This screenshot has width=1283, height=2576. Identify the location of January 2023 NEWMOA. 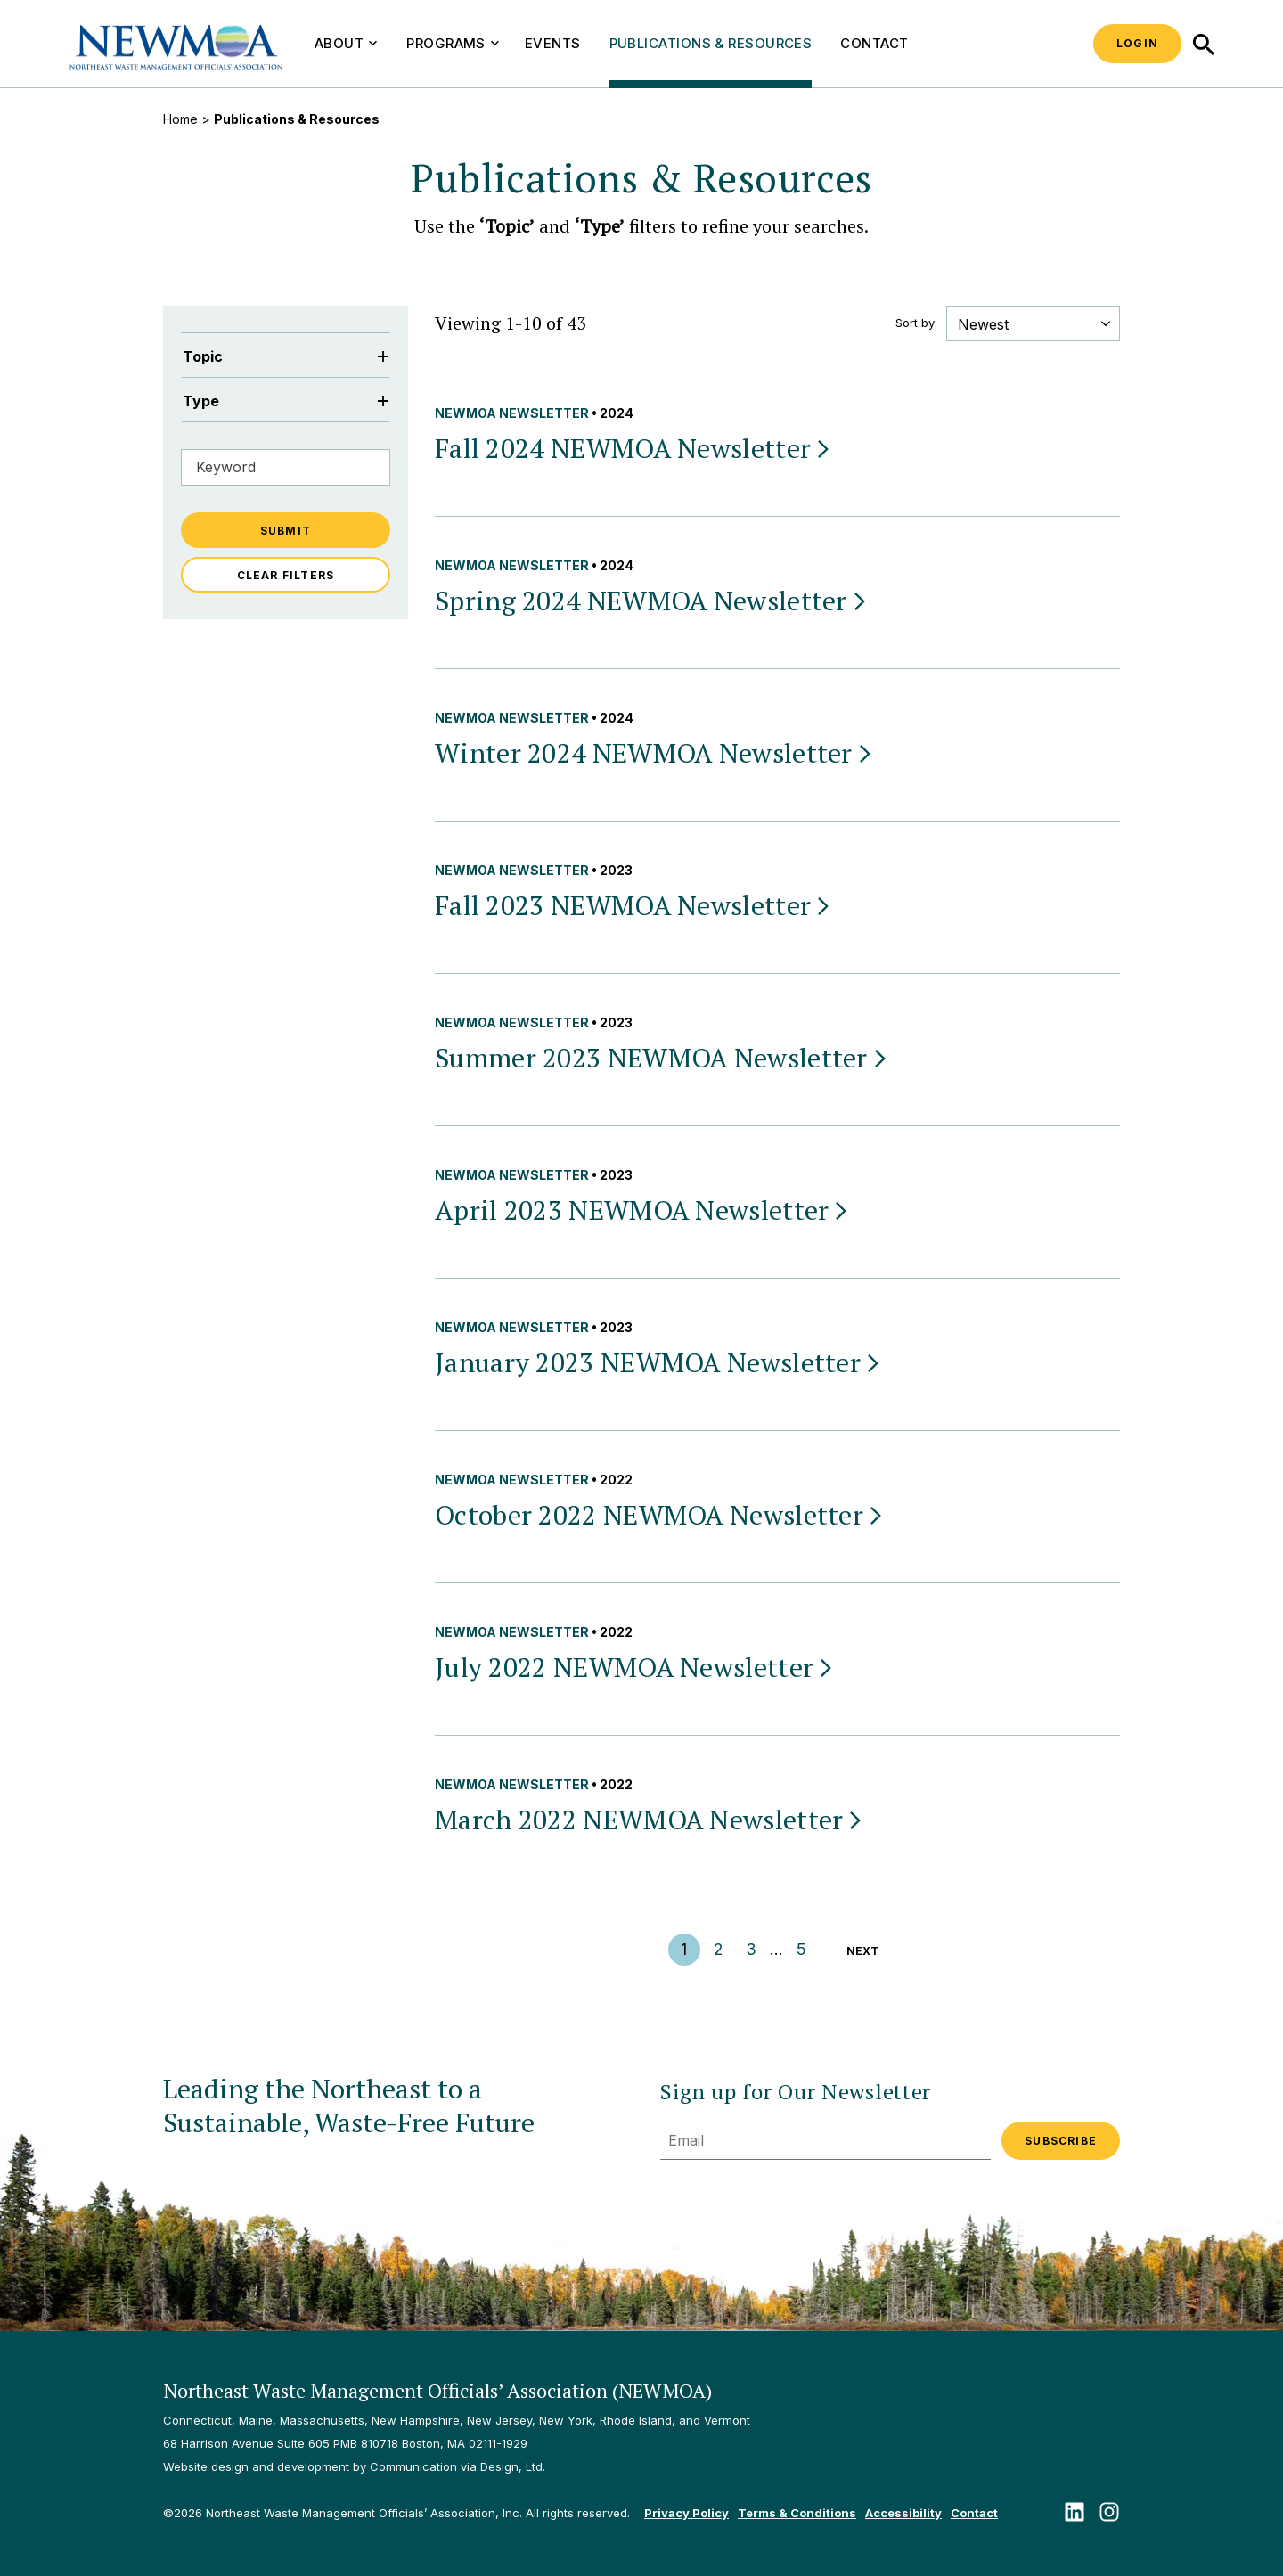
(658, 1362).